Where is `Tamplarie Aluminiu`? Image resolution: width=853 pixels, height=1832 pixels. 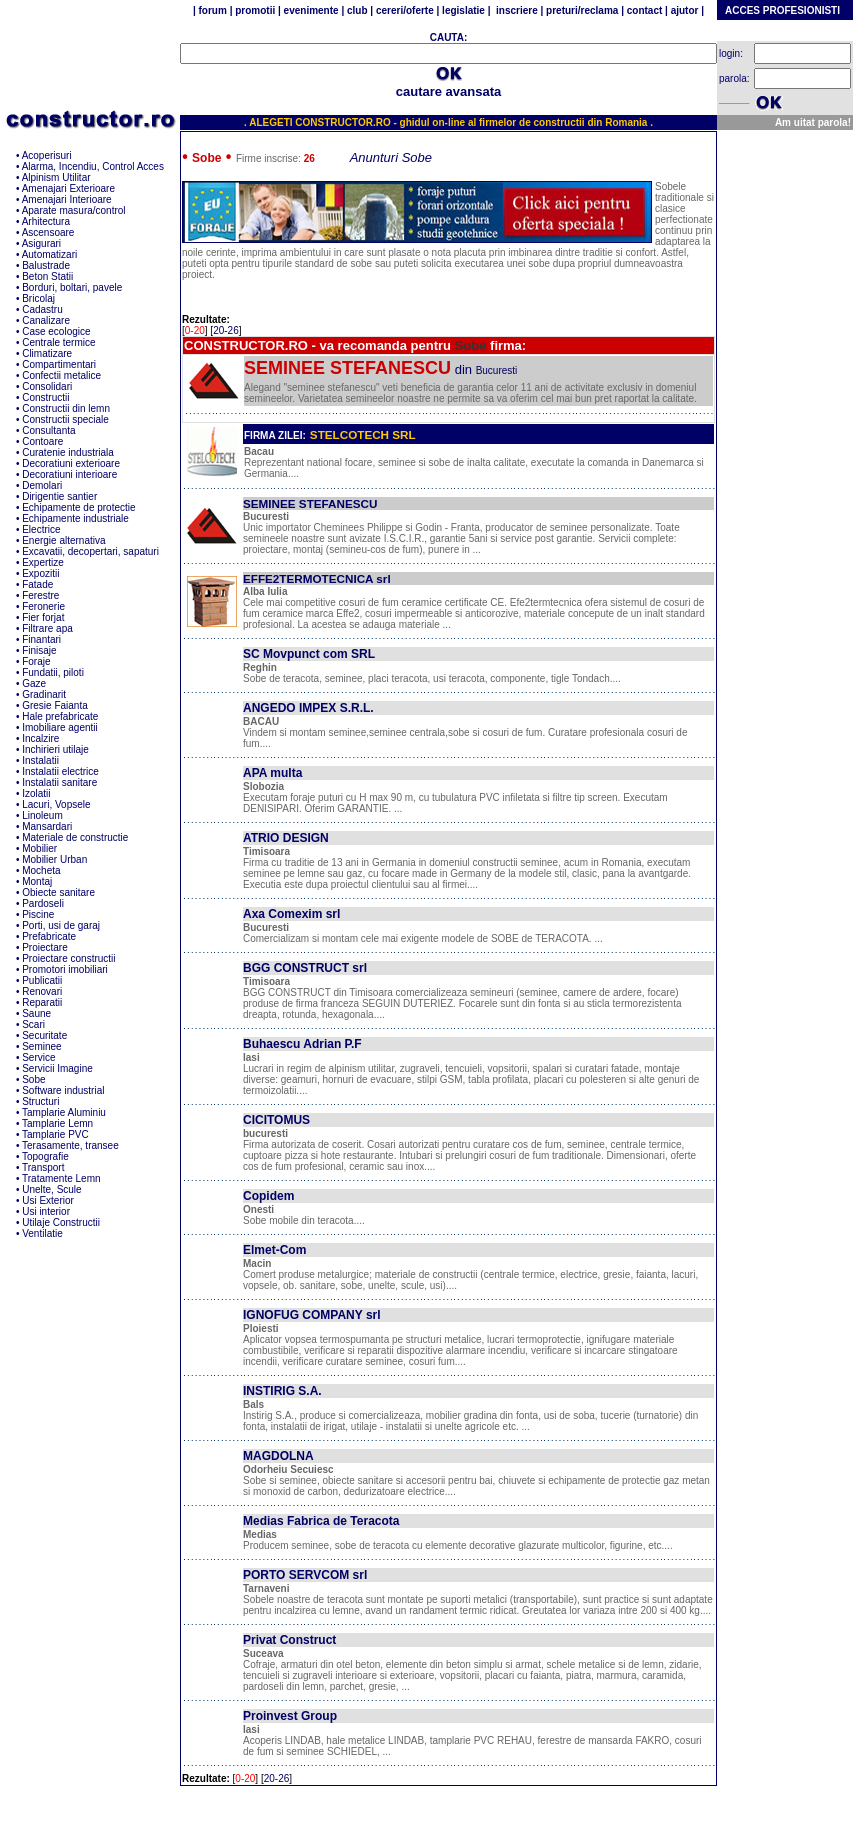 Tamplarie Aluminiu is located at coordinates (64, 1112).